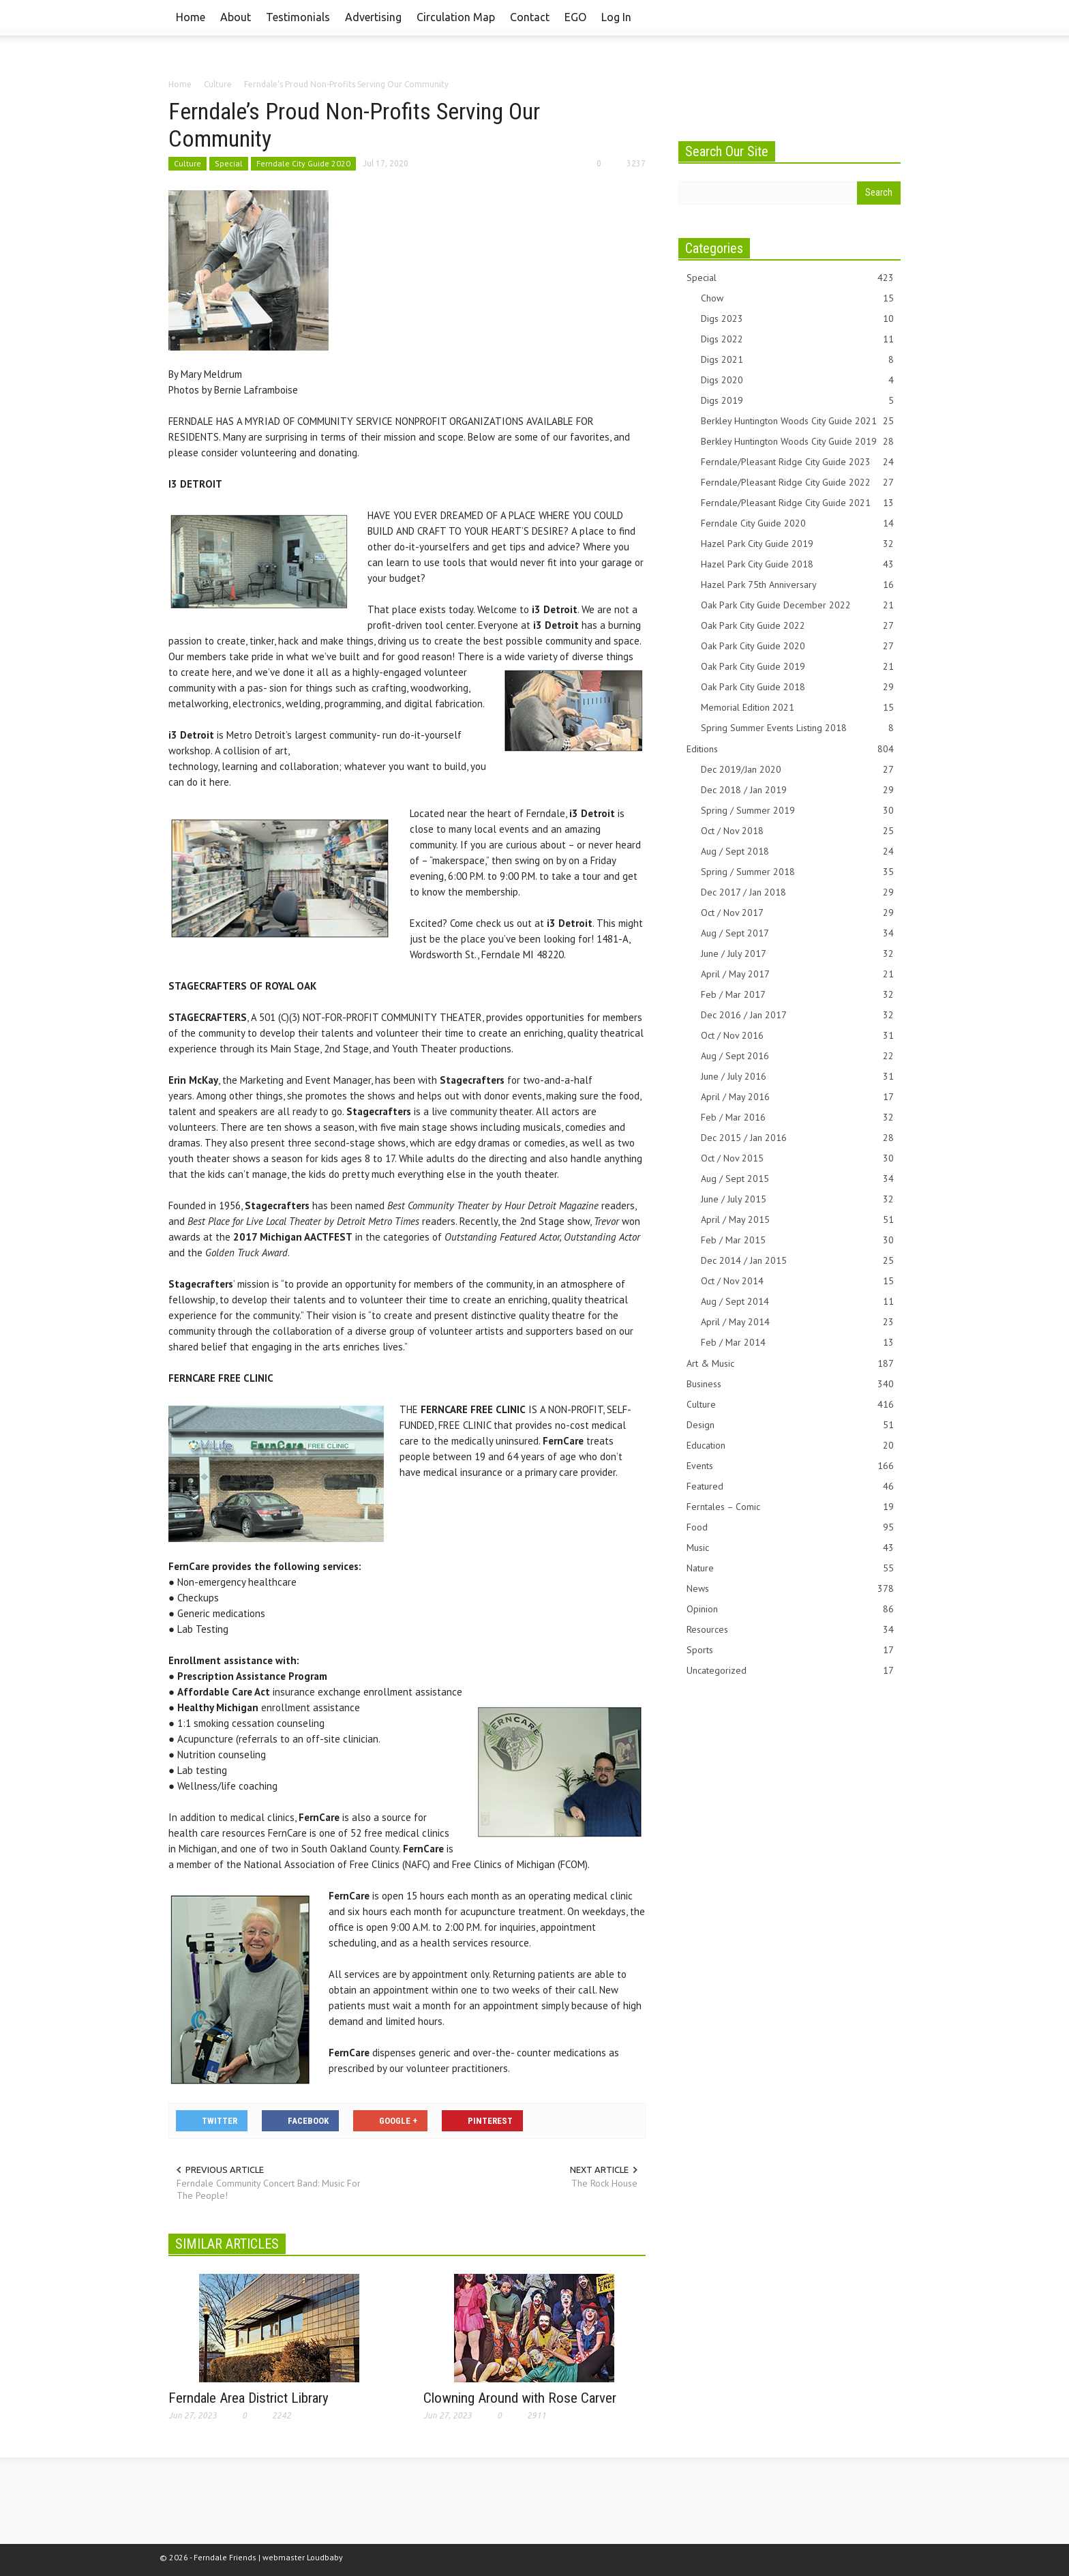  I want to click on About, so click(235, 17).